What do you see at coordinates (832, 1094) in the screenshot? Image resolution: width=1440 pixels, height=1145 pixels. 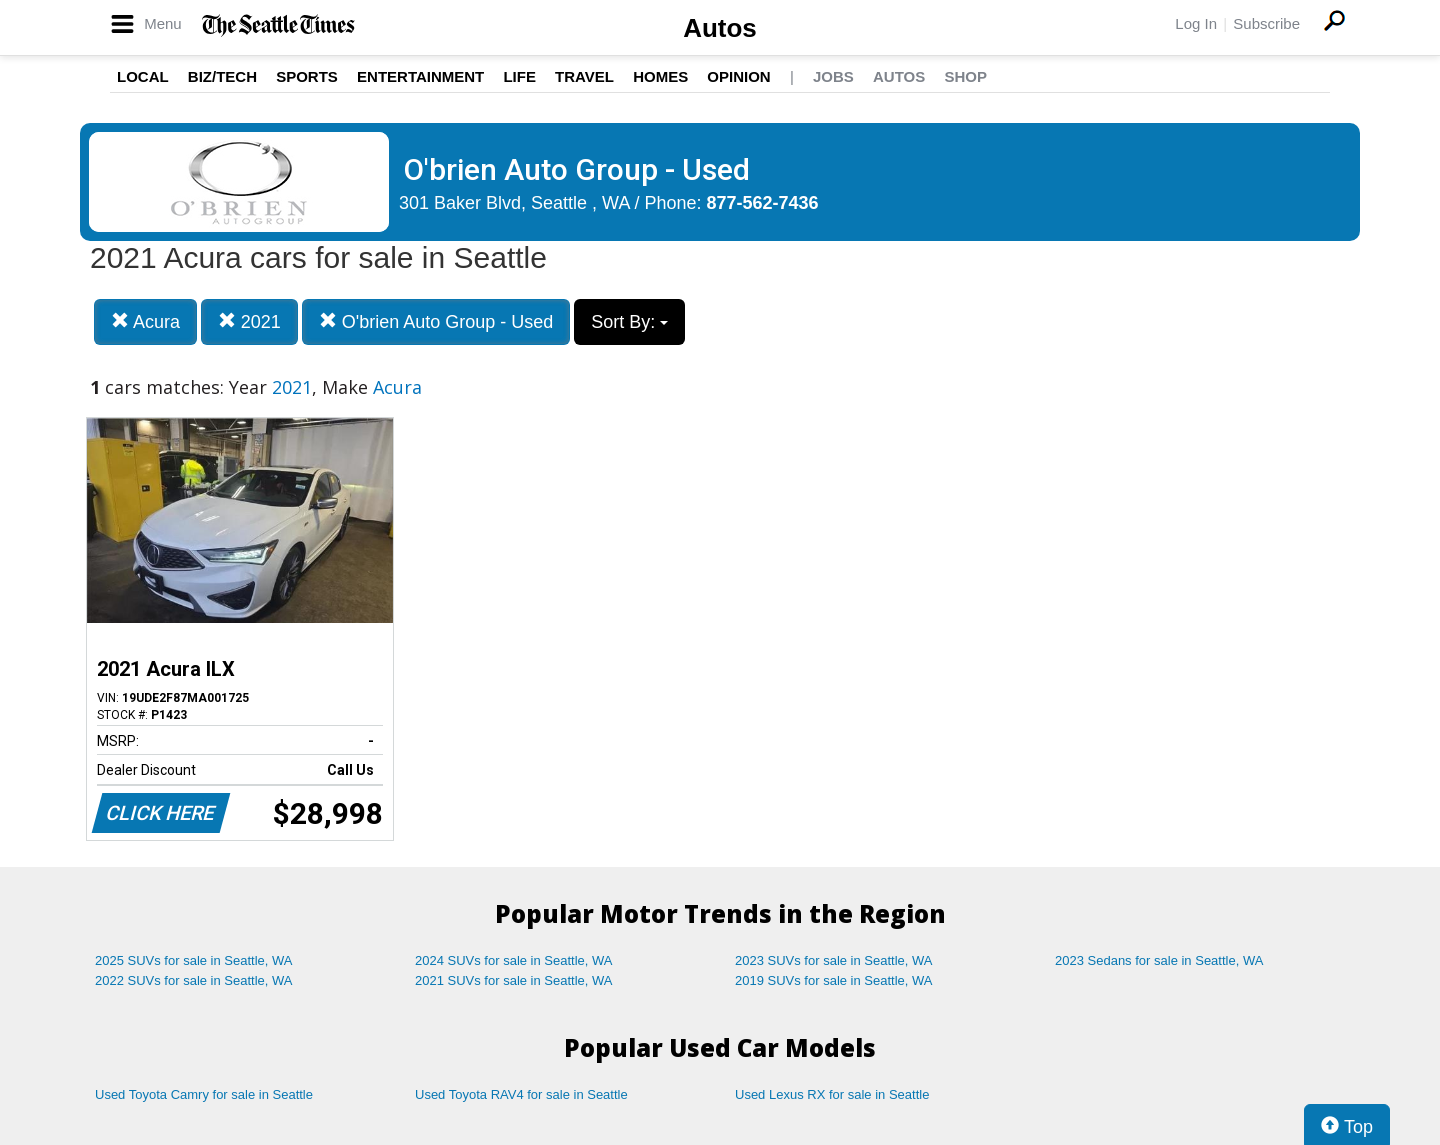 I see `Used Lexus RX for sale in Seattle` at bounding box center [832, 1094].